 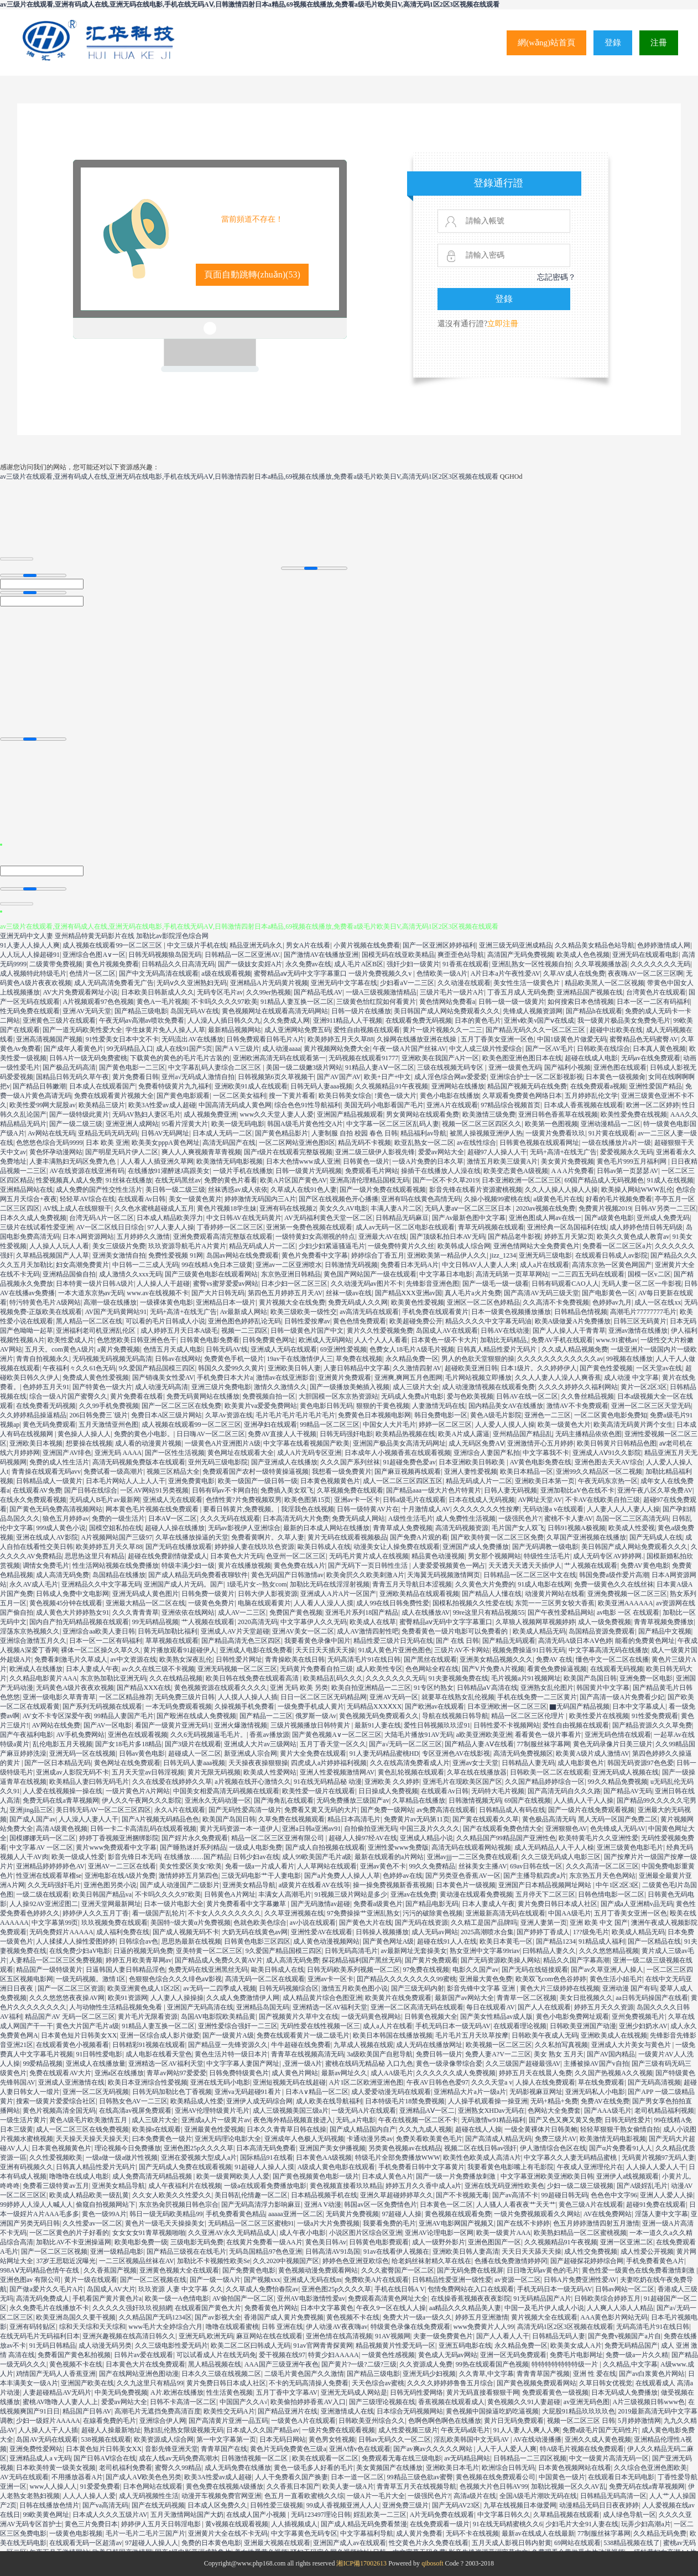 I want to click on 亚洲无码视频一区二区三区, so click(x=237, y=1669).